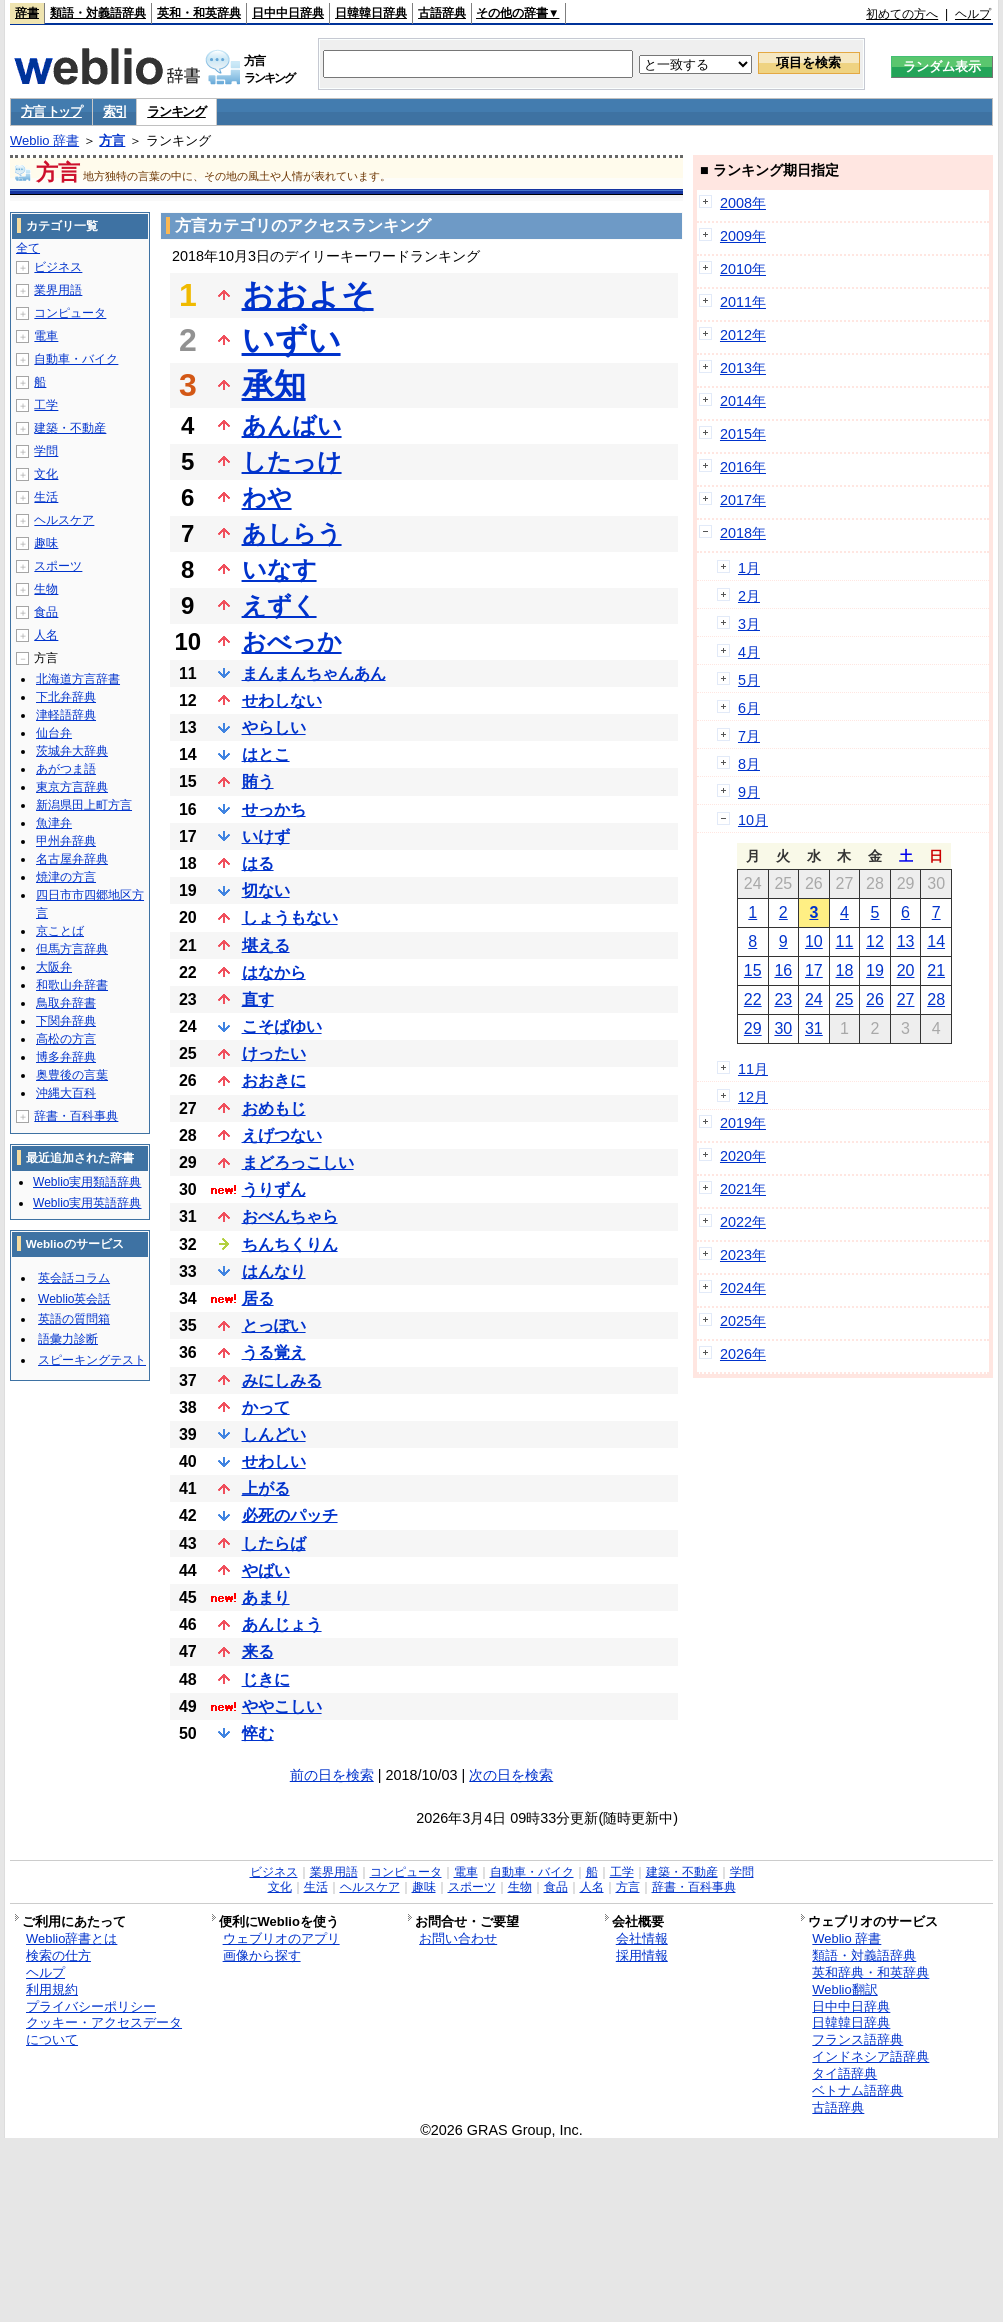 The image size is (1003, 2322). I want to click on 13, so click(906, 941).